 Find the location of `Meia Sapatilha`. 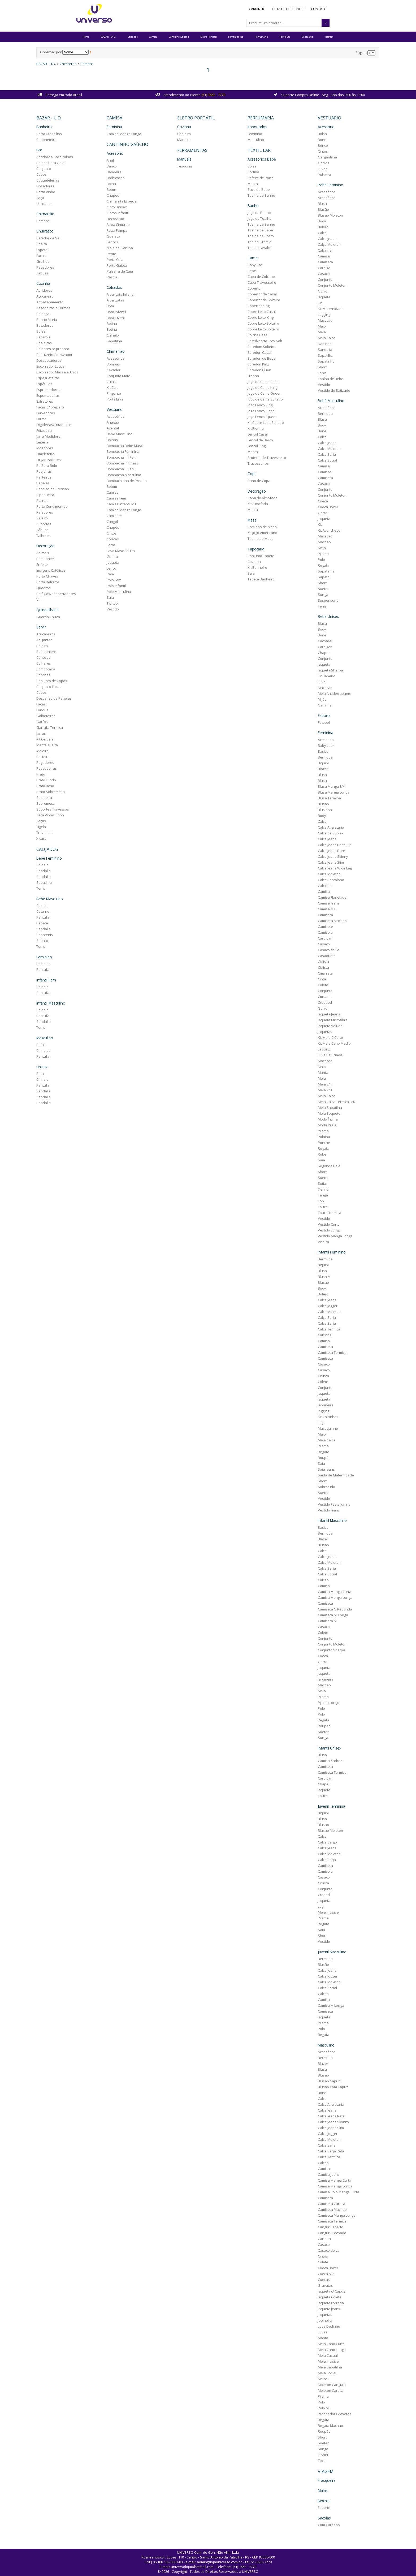

Meia Sapatilha is located at coordinates (326, 1105).